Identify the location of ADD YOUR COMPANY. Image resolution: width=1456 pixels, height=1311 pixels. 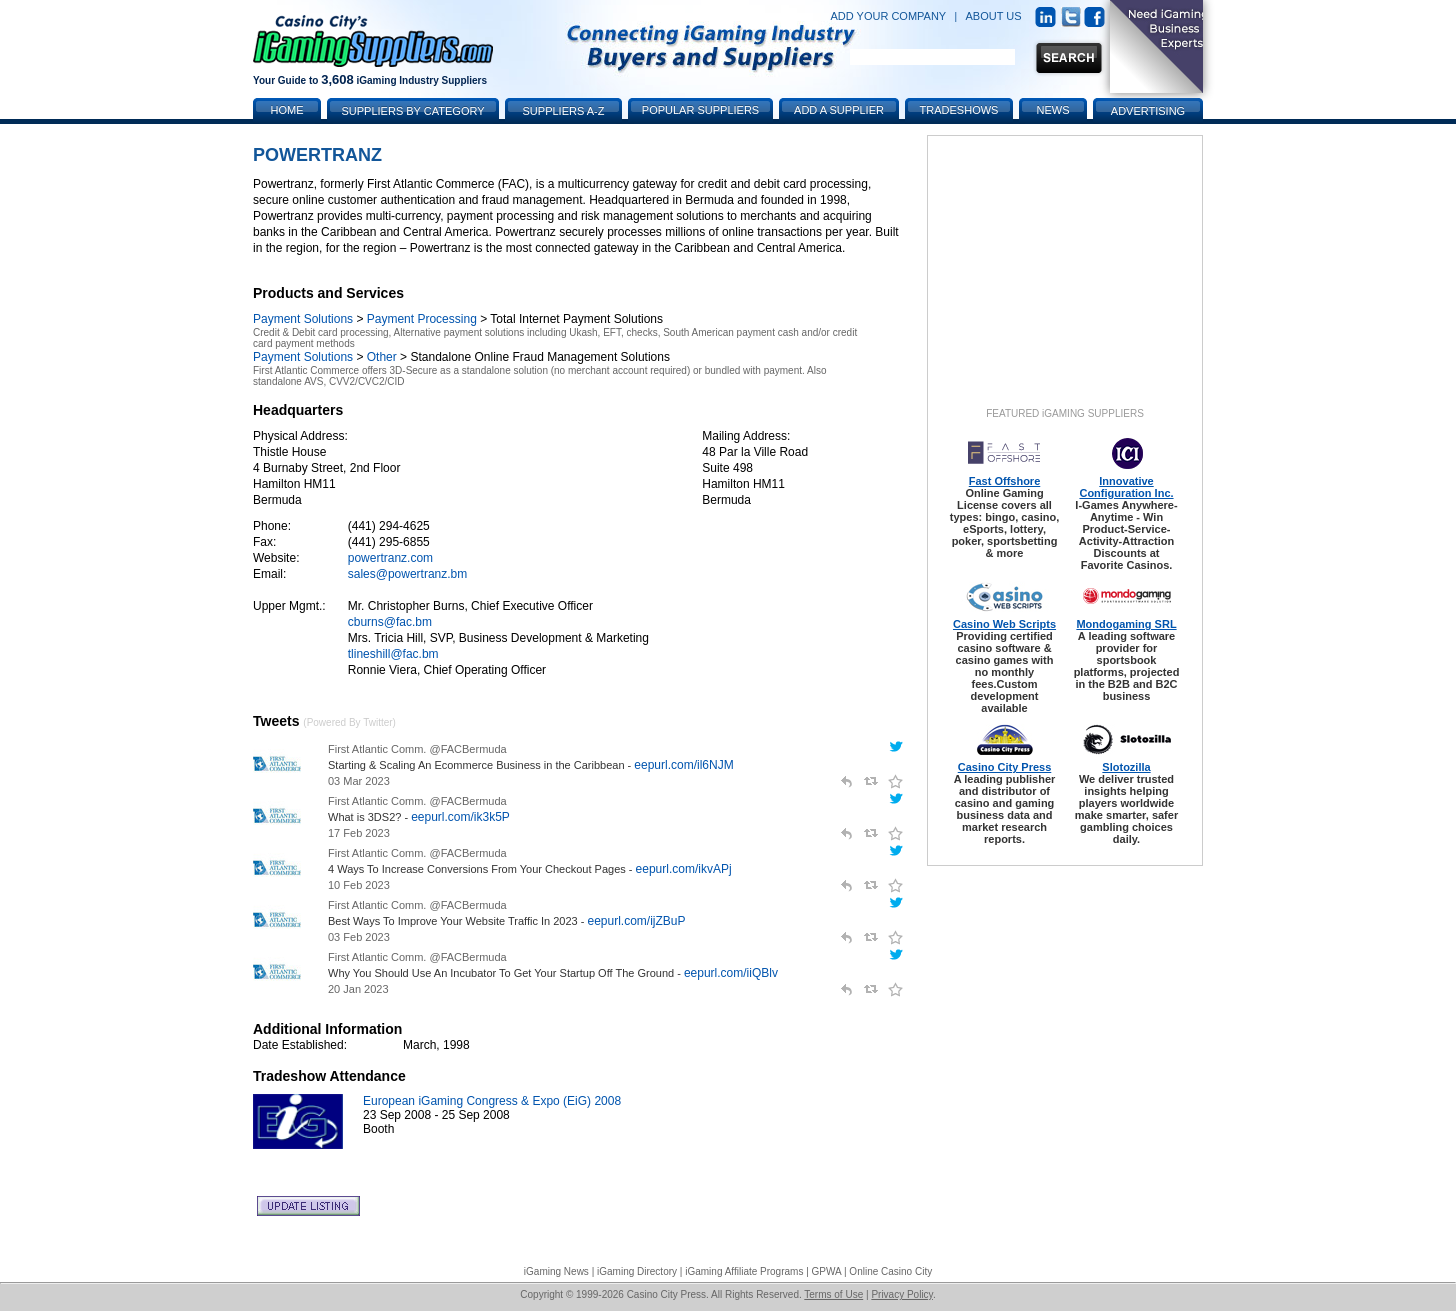
(888, 16).